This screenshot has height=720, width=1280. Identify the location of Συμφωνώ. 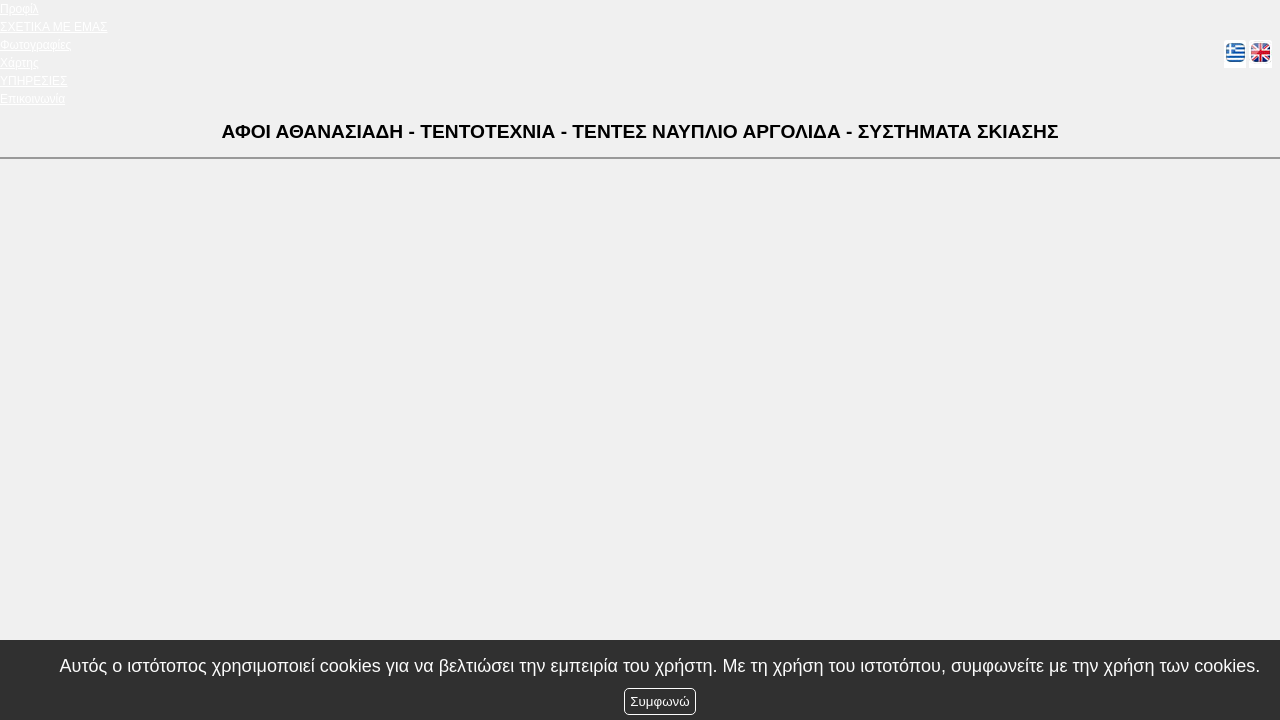
(659, 701).